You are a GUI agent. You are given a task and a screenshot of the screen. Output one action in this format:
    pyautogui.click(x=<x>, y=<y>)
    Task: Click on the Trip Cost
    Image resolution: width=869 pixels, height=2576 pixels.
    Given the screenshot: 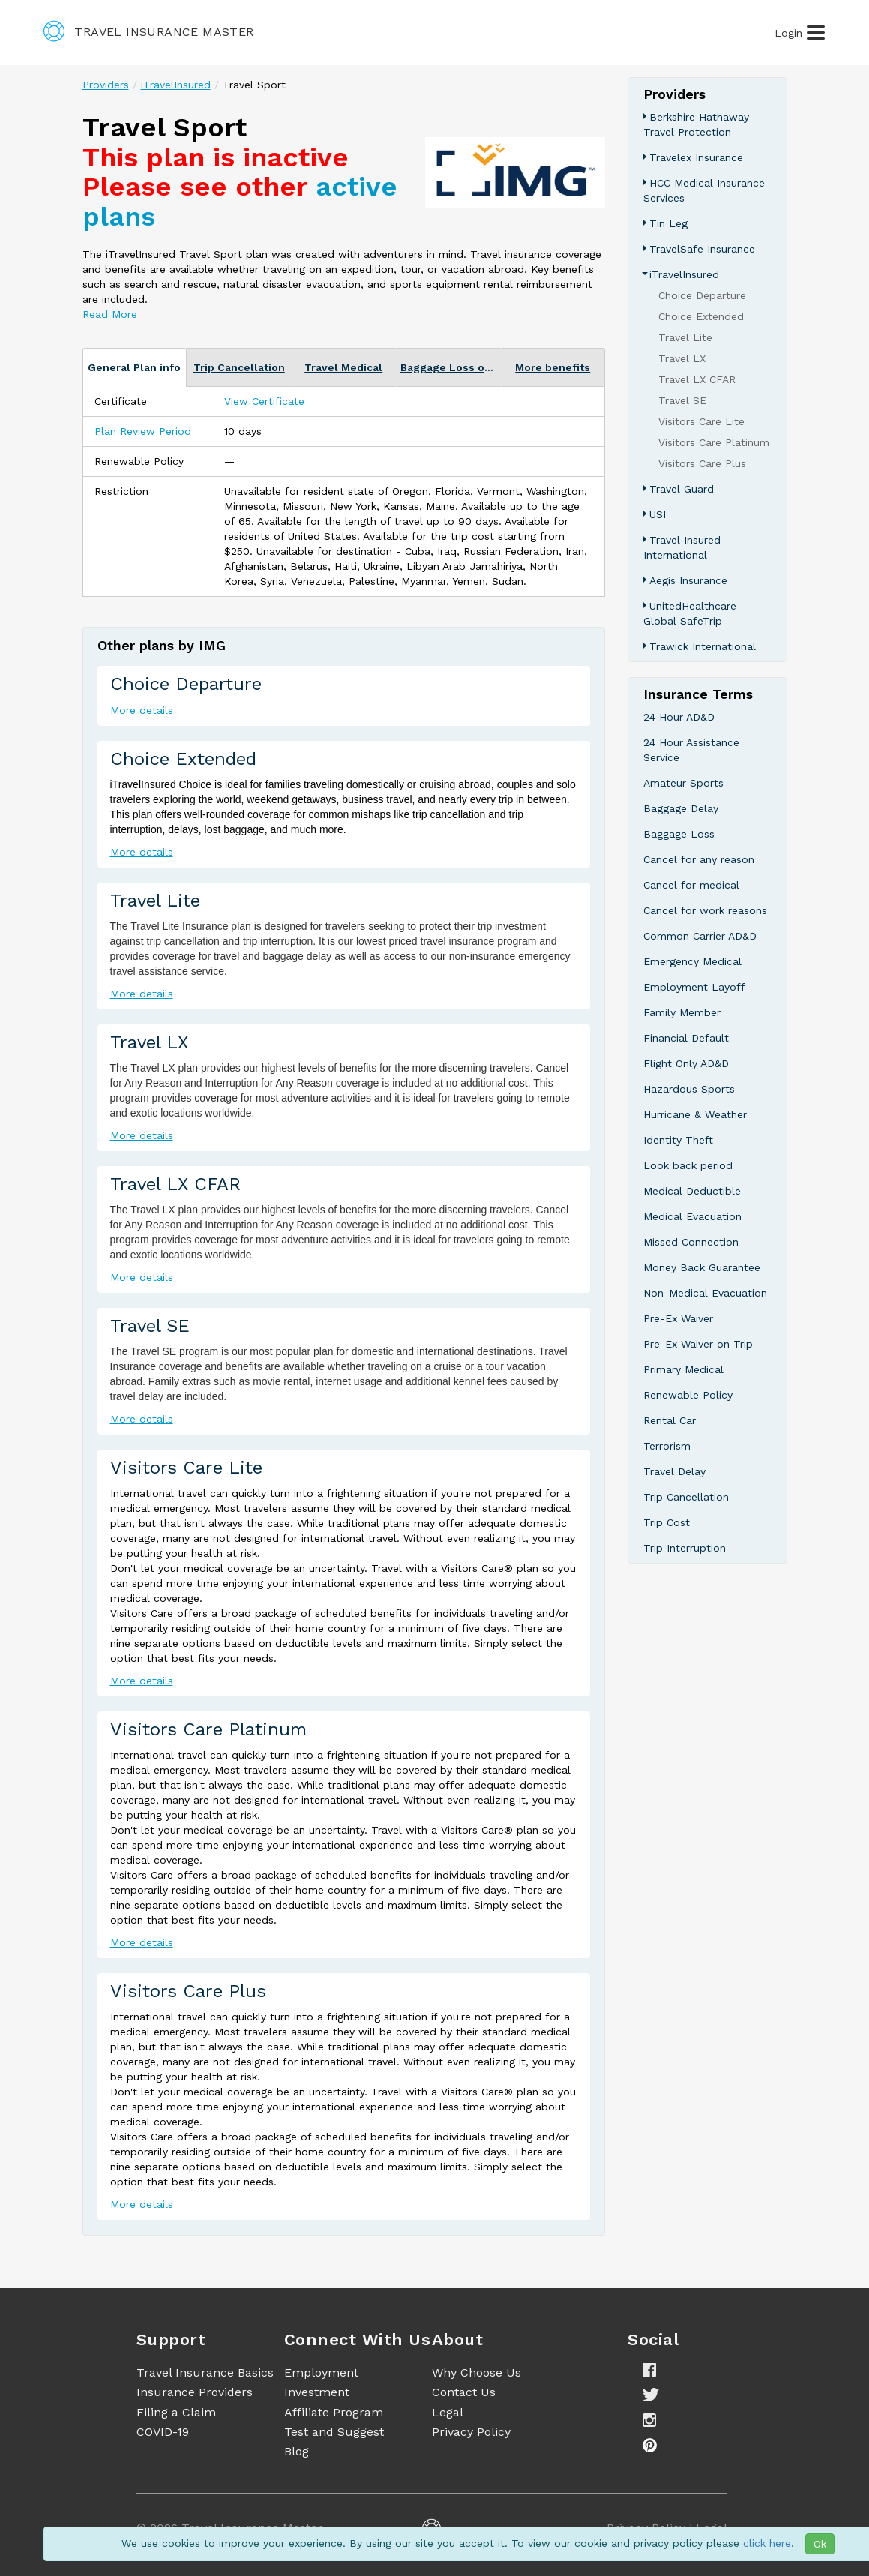 What is the action you would take?
    pyautogui.click(x=666, y=1522)
    